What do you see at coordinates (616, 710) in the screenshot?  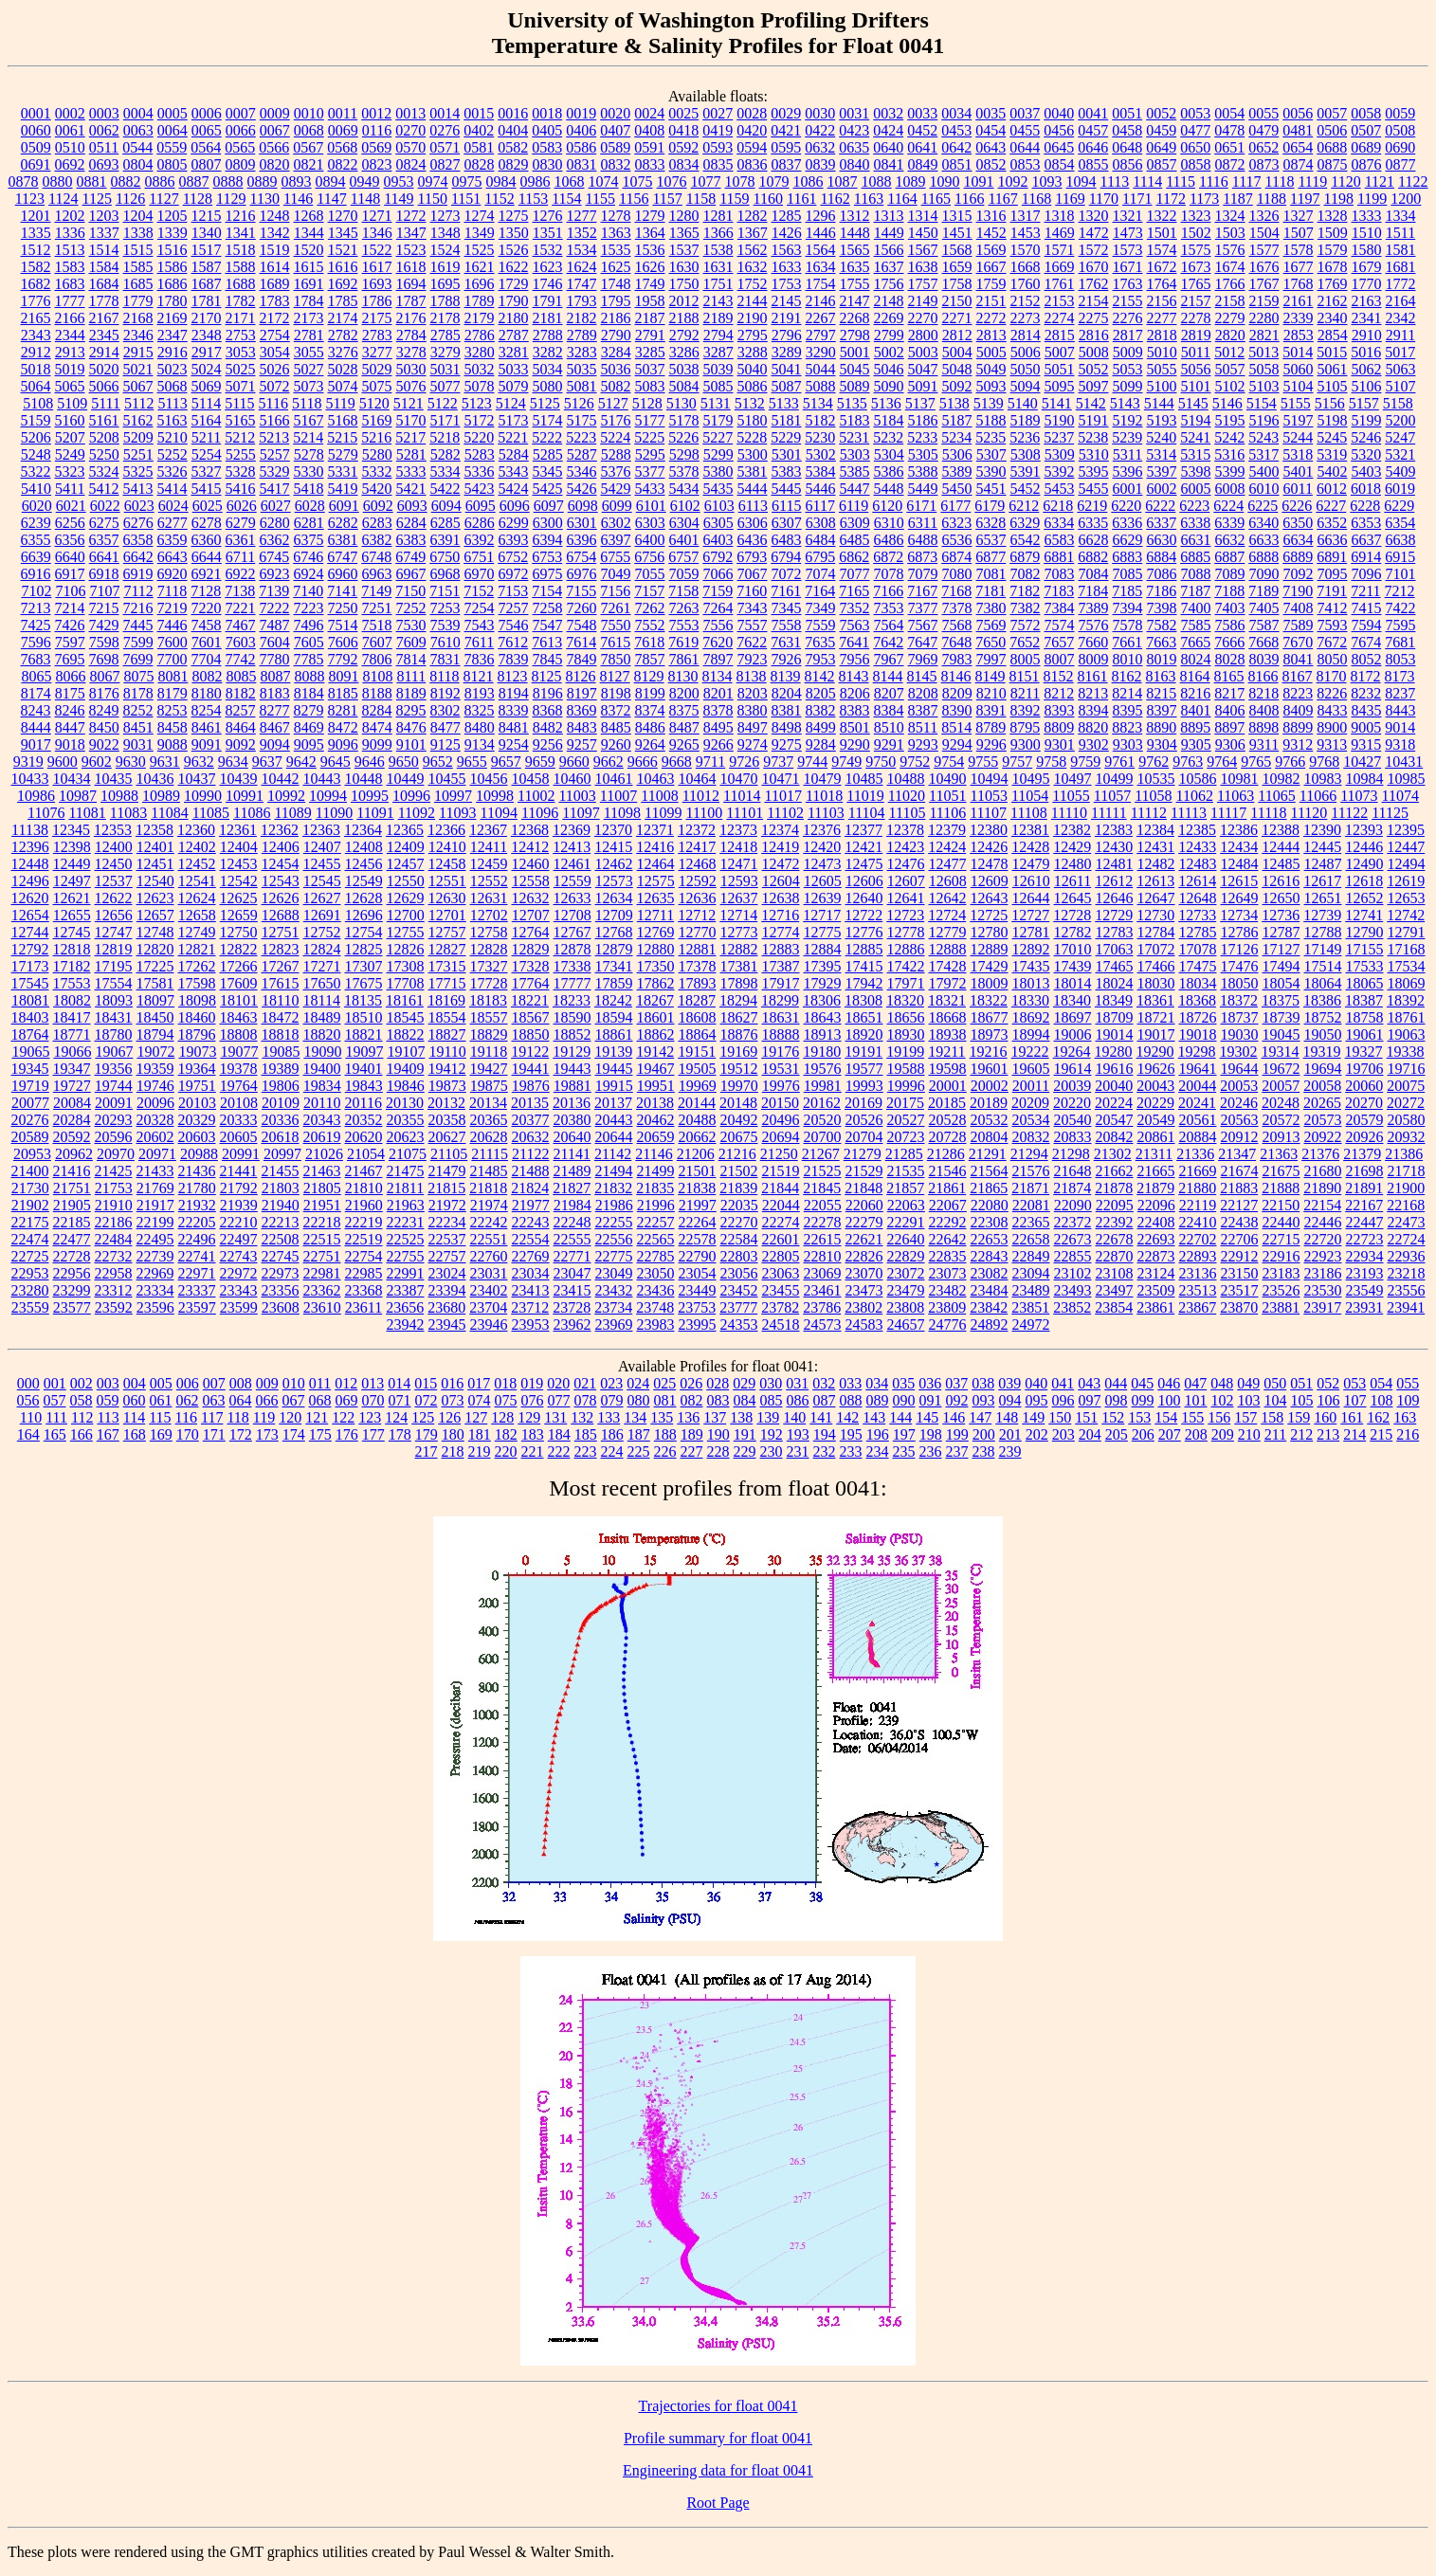 I see `8372` at bounding box center [616, 710].